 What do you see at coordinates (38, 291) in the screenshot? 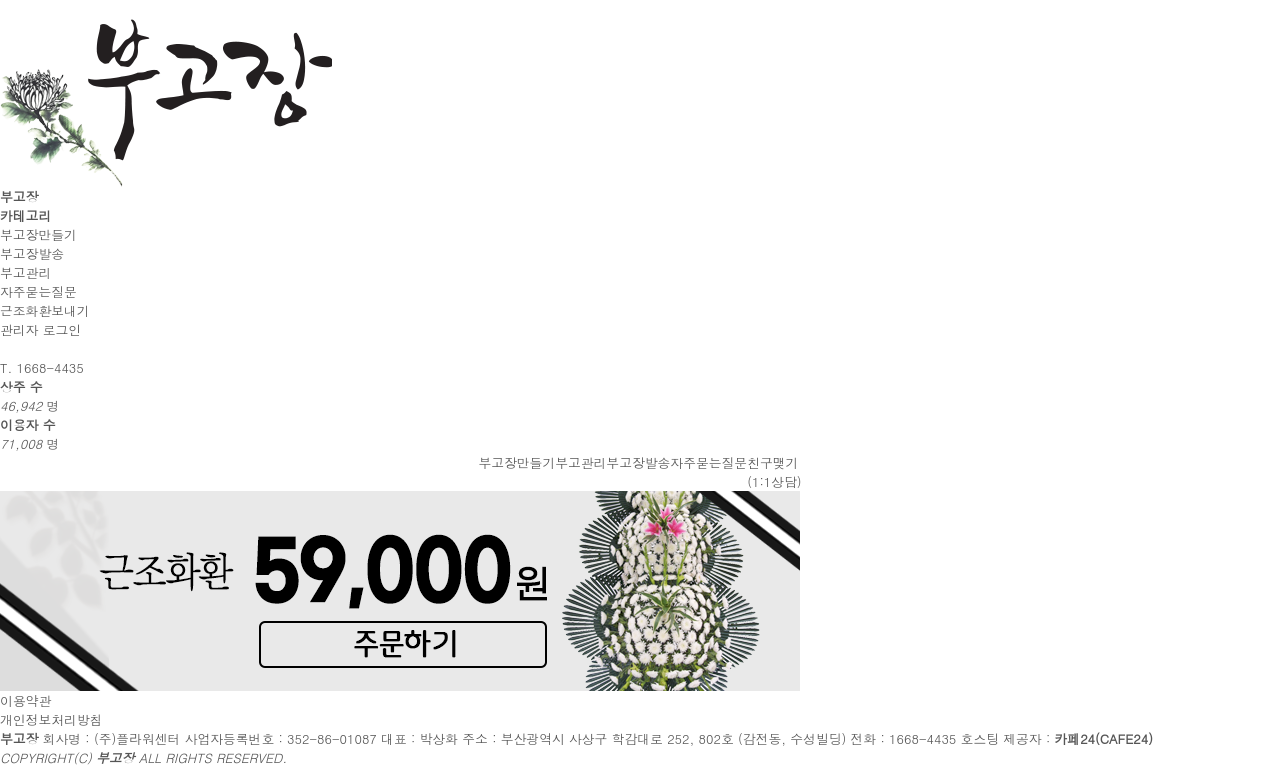
I see `자주묻는질문` at bounding box center [38, 291].